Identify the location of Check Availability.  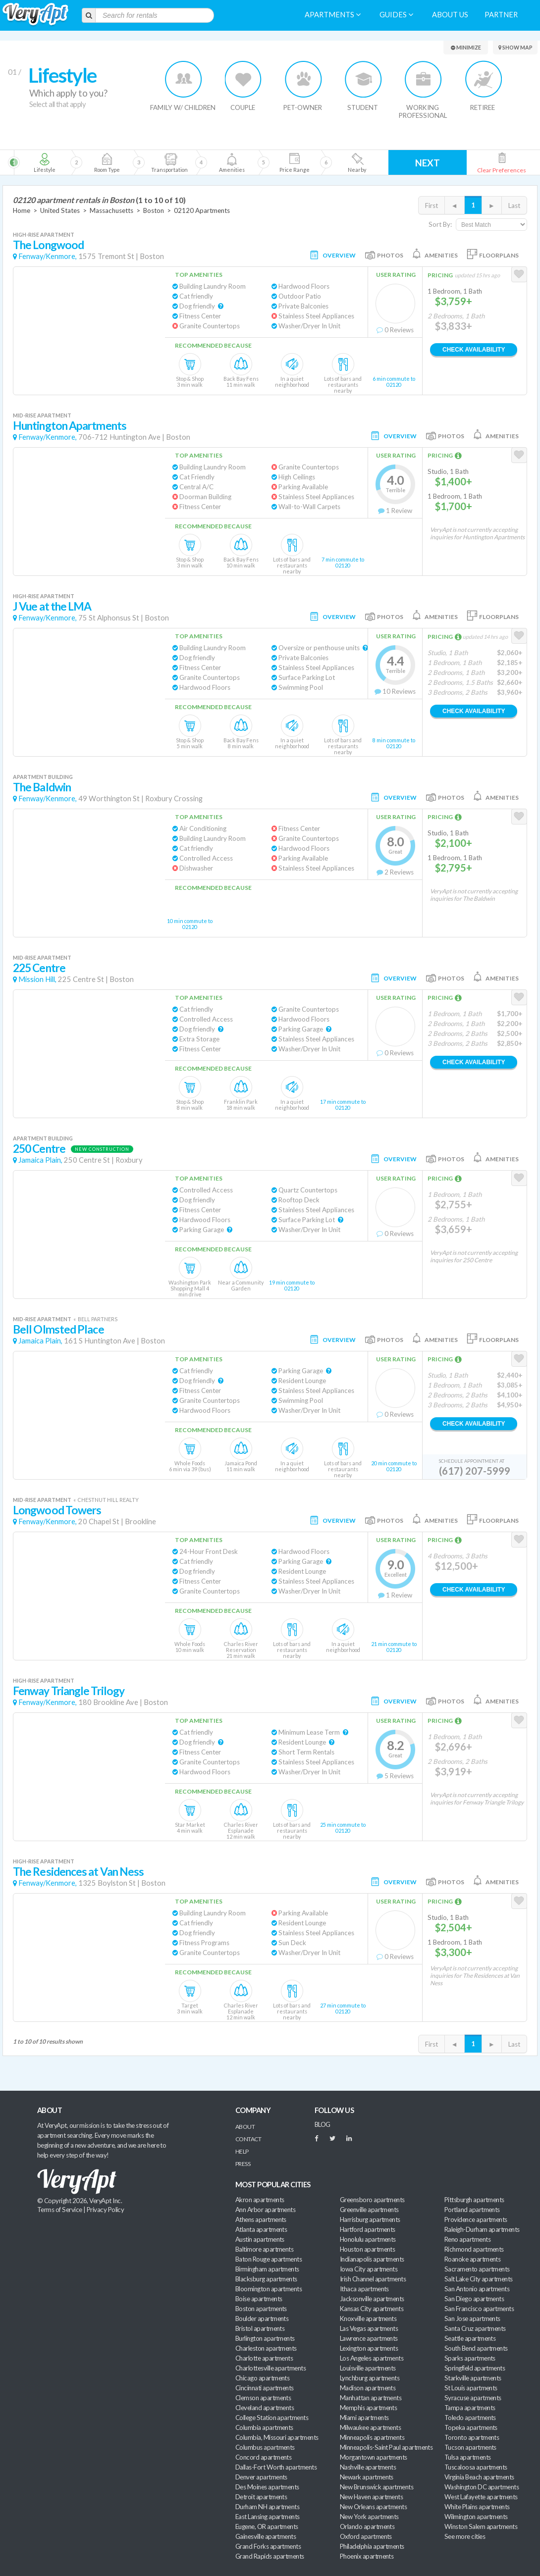
(473, 349).